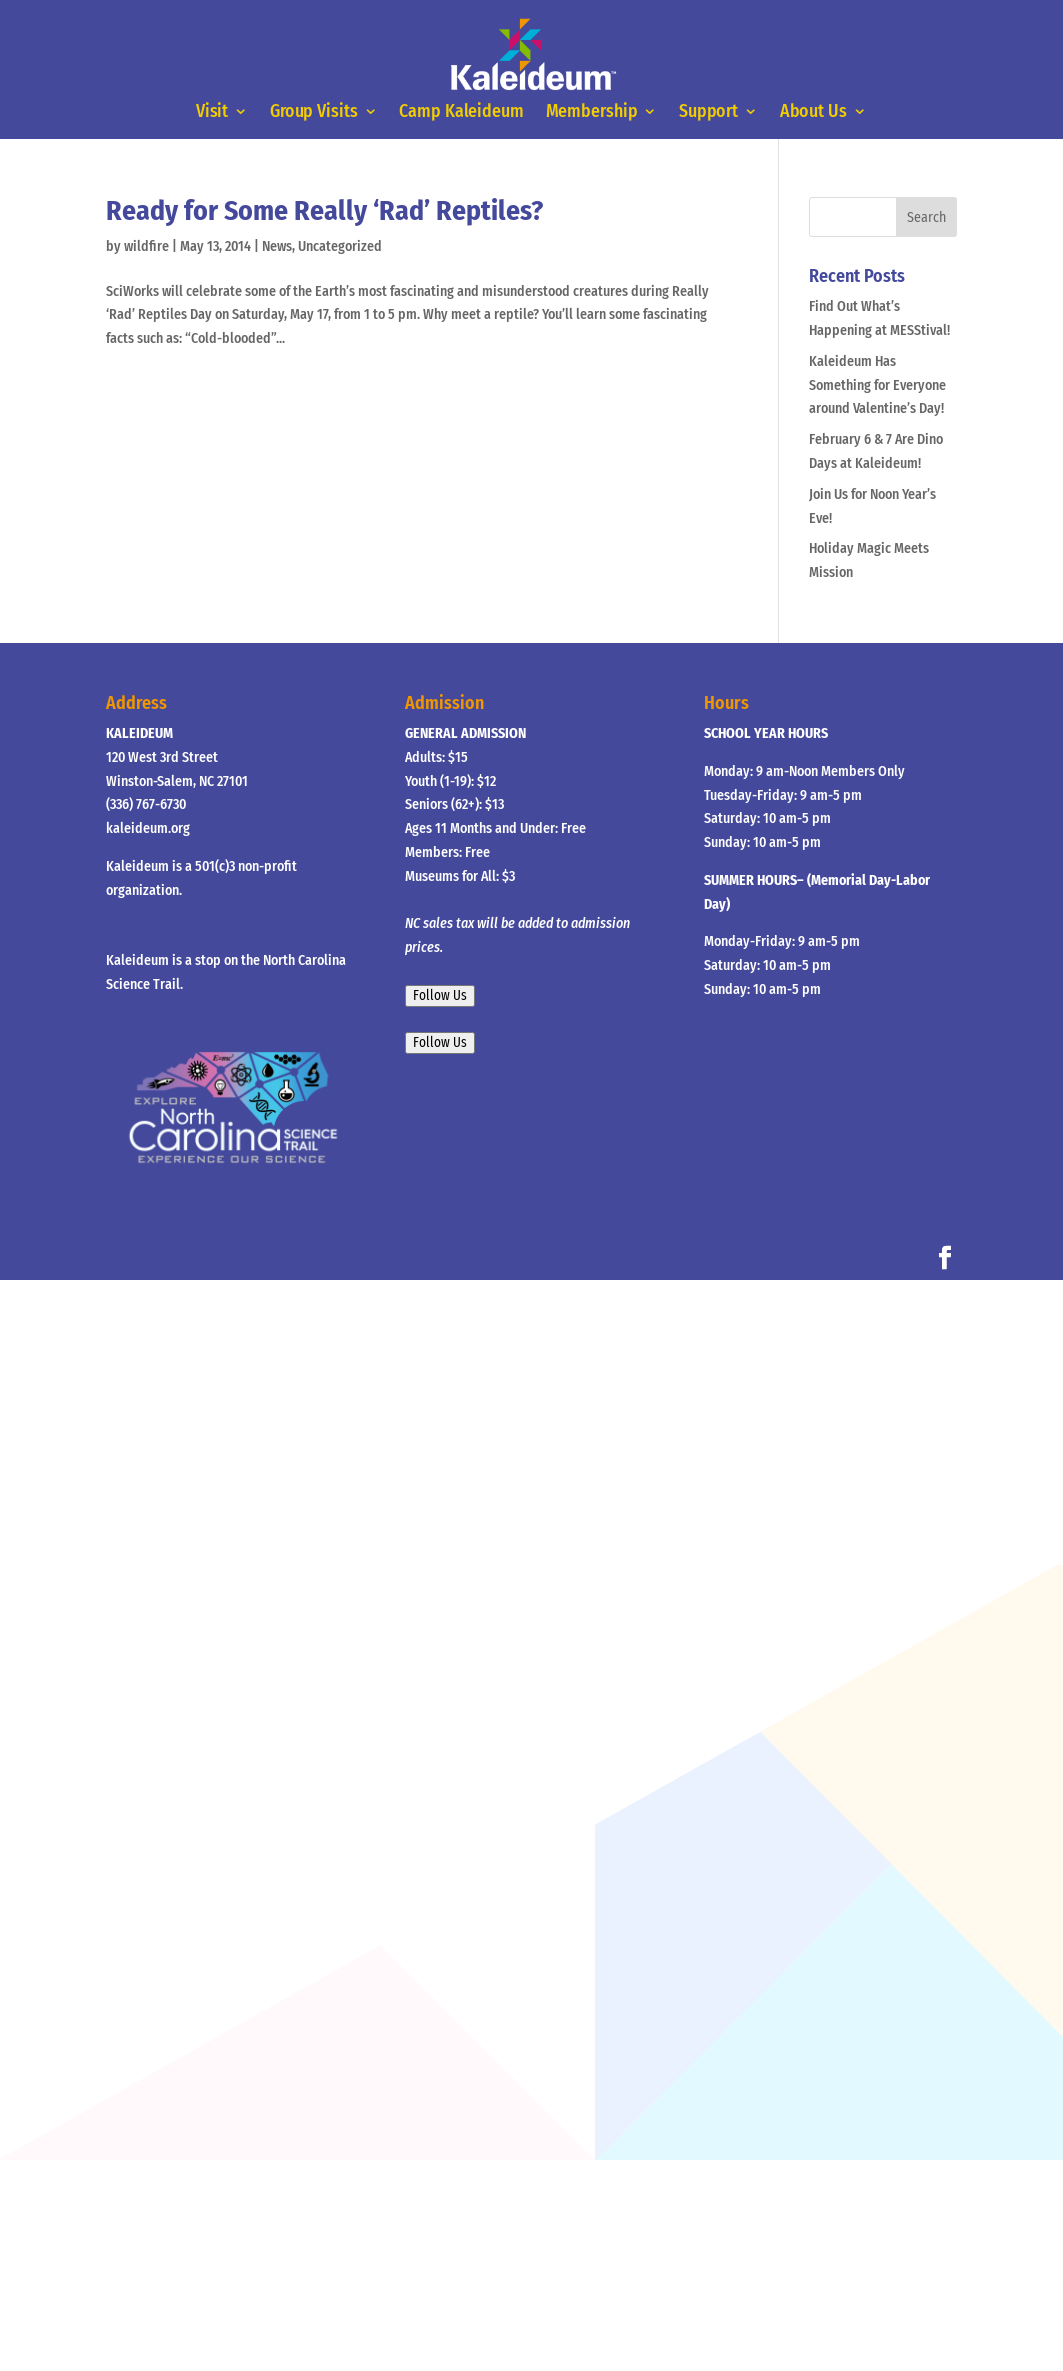  Describe the element at coordinates (214, 112) in the screenshot. I see `Visit` at that location.